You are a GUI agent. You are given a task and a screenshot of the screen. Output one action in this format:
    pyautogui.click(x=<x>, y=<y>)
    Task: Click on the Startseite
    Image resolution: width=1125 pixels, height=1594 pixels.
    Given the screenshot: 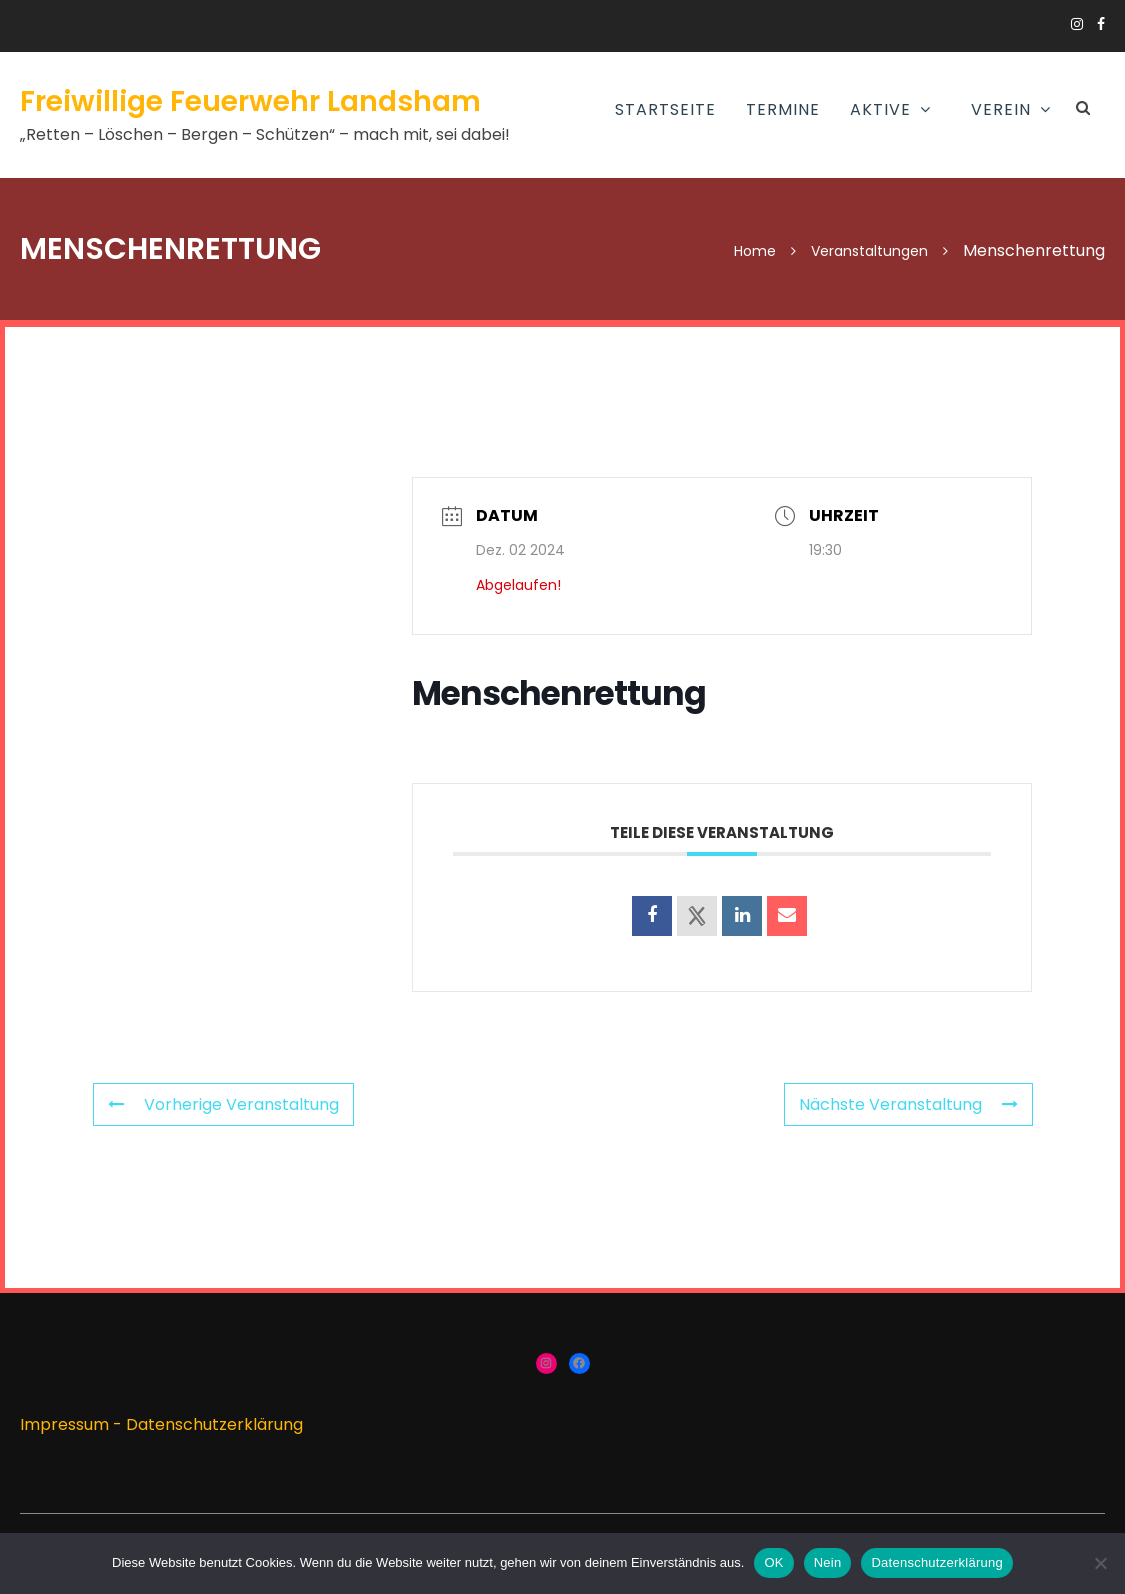 What is the action you would take?
    pyautogui.click(x=665, y=109)
    